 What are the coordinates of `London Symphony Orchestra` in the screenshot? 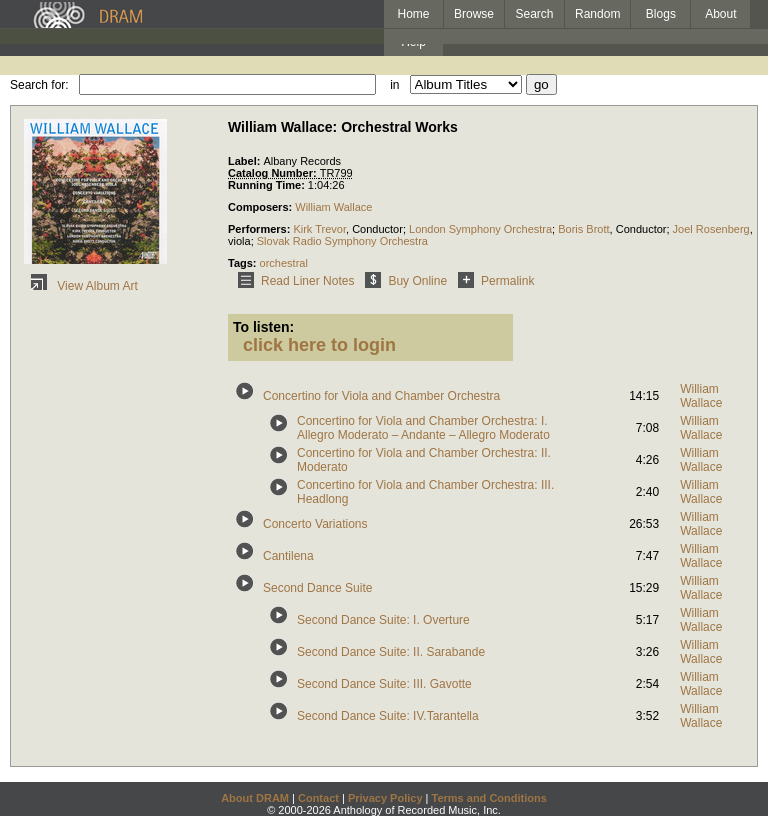 It's located at (480, 229).